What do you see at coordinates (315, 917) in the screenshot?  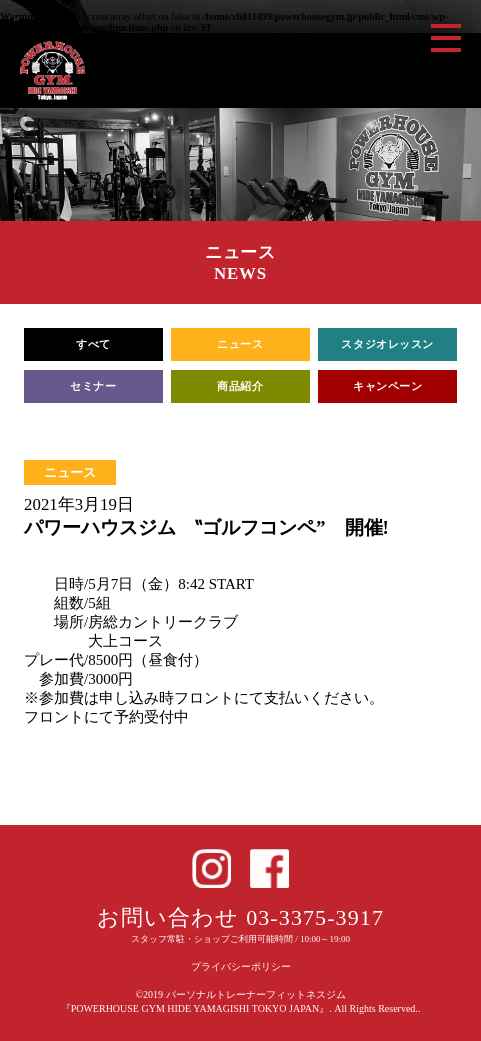 I see `03-3375-3917` at bounding box center [315, 917].